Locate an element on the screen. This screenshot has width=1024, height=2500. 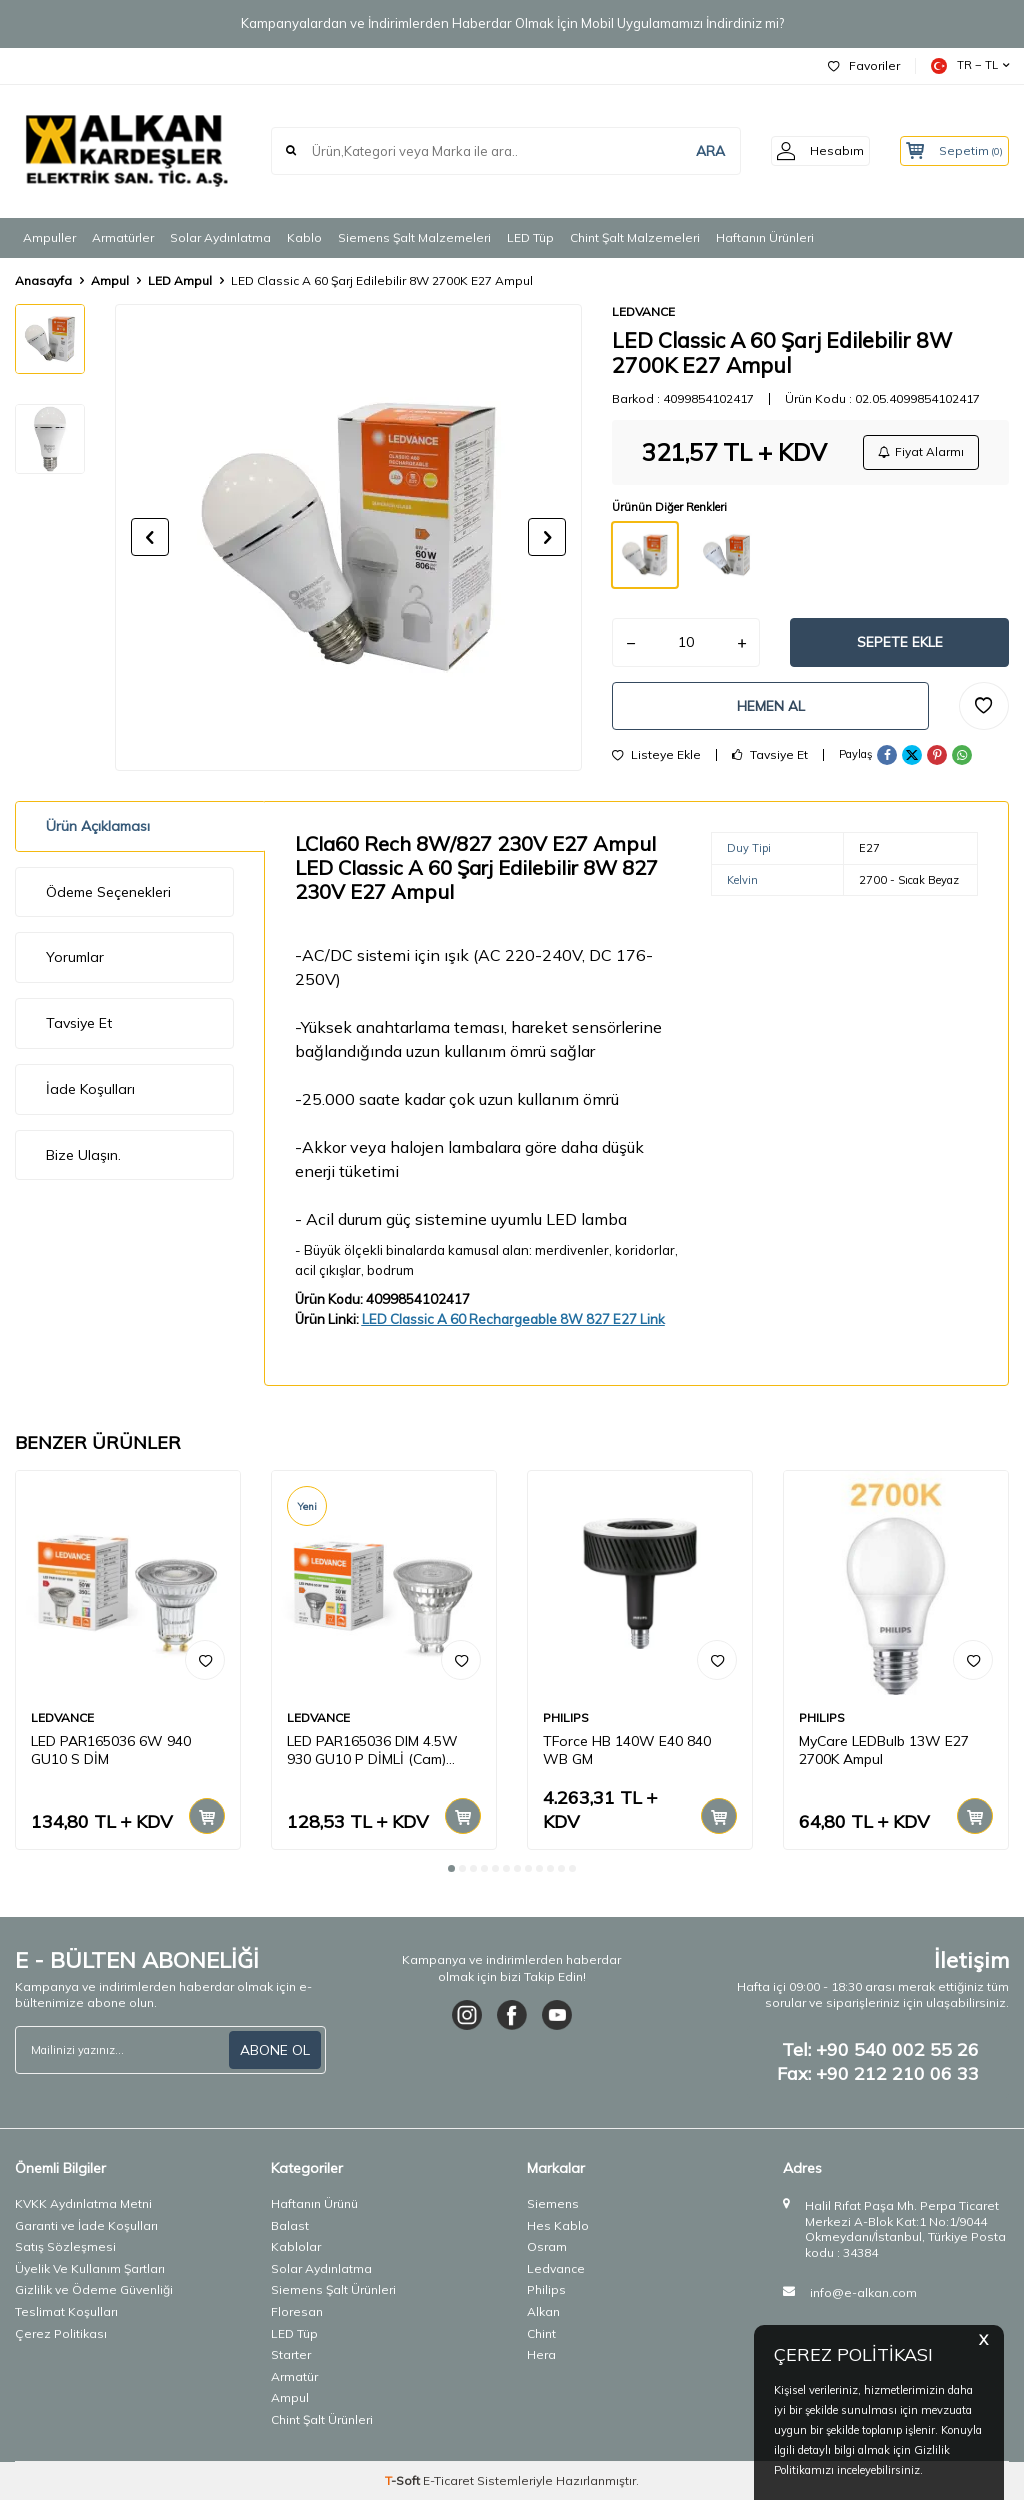
Fiyat Alarmı is located at coordinates (920, 452).